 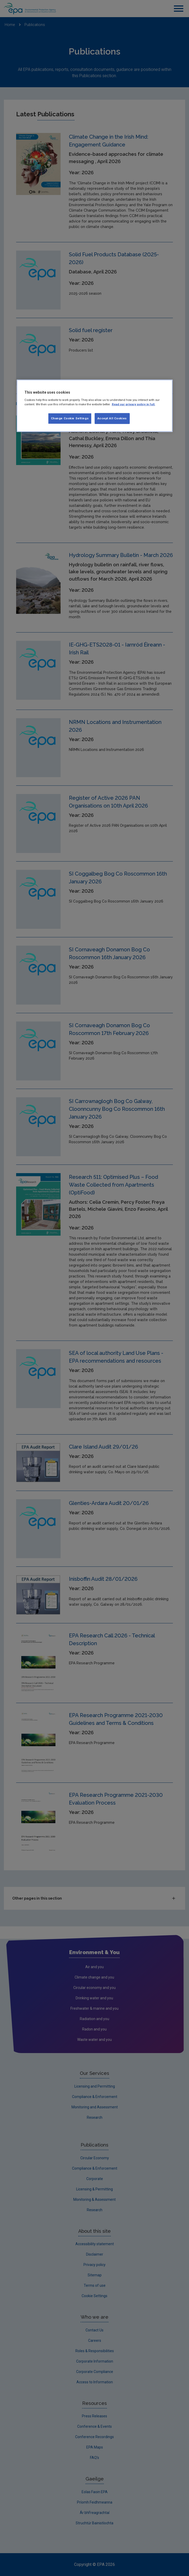 I want to click on [region], so click(x=95, y=406).